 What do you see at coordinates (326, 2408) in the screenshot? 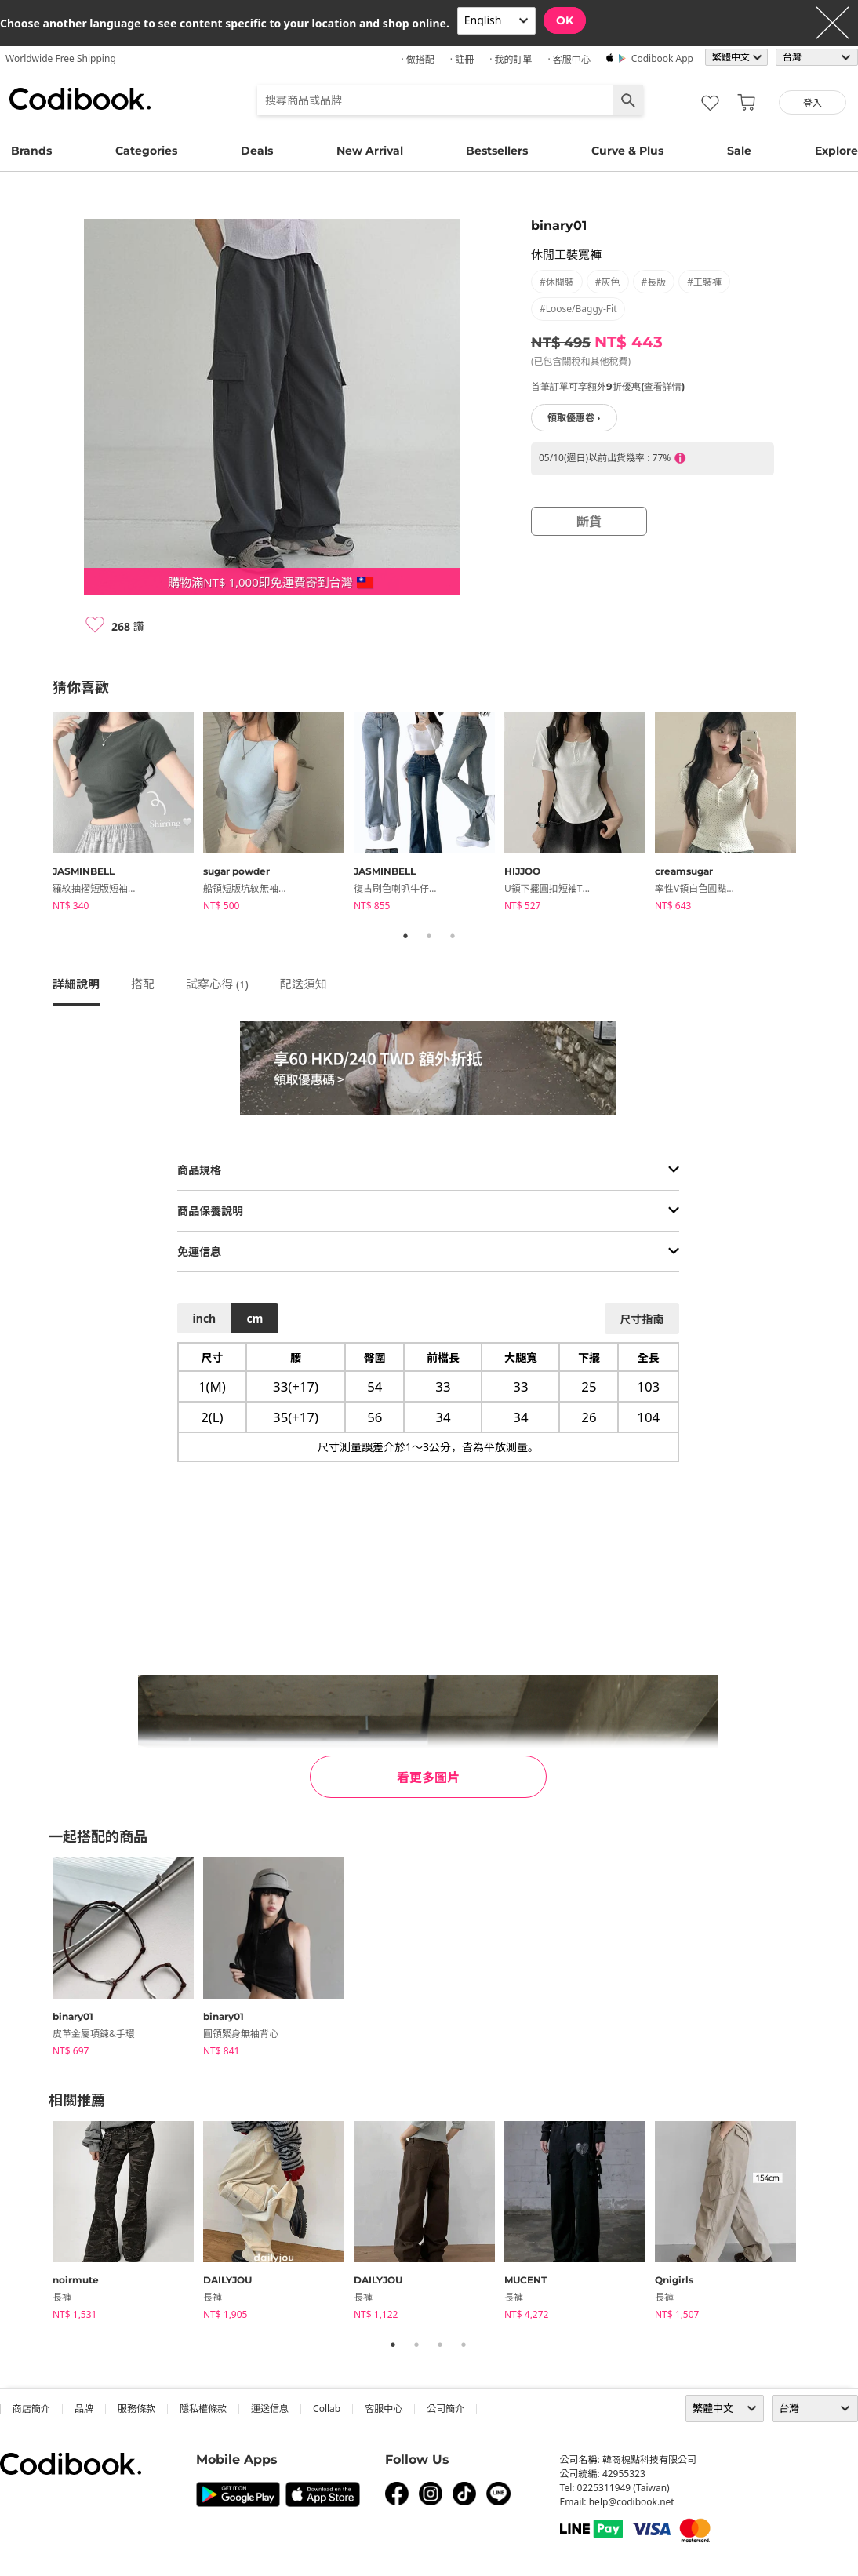
I see `collab` at bounding box center [326, 2408].